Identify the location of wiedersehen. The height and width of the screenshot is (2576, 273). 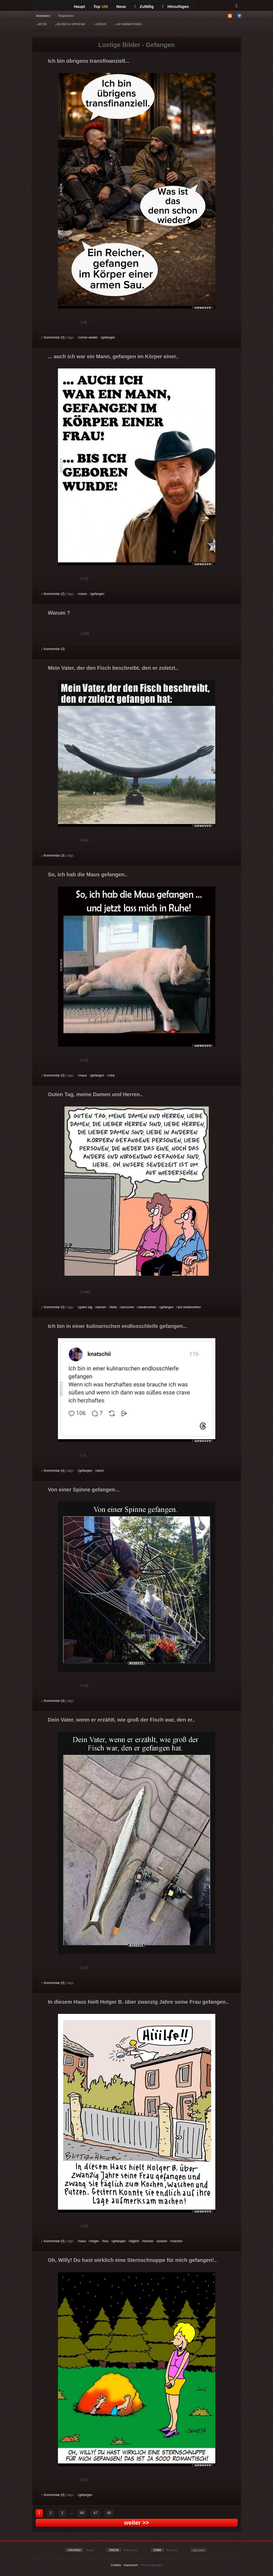
(147, 1307).